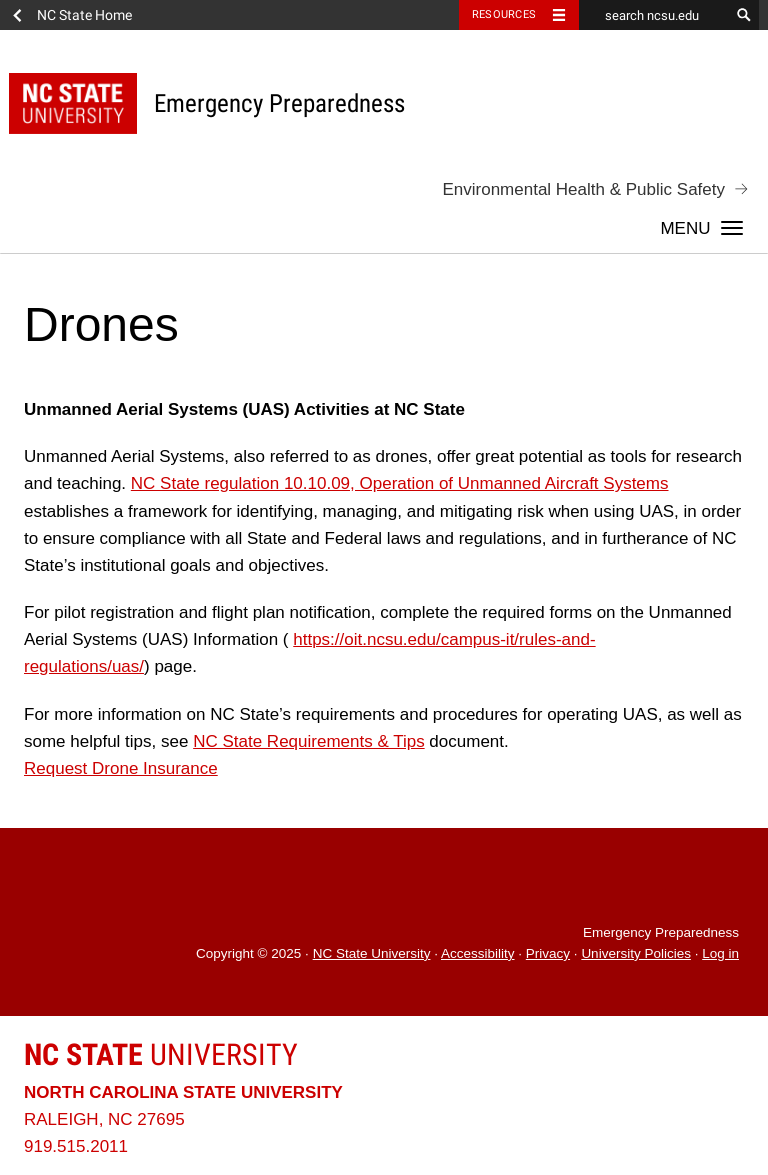  Describe the element at coordinates (161, 1054) in the screenshot. I see `University` at that location.